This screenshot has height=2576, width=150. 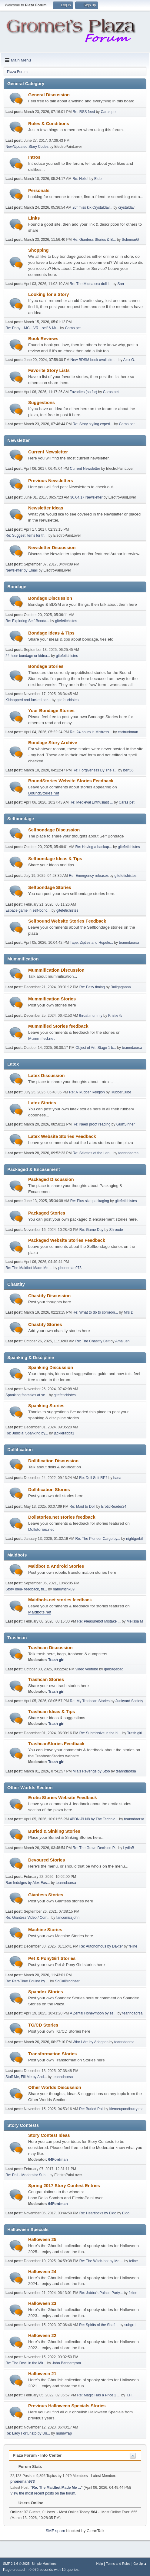 I want to click on Re: Buried Poll, so click(x=91, y=2109).